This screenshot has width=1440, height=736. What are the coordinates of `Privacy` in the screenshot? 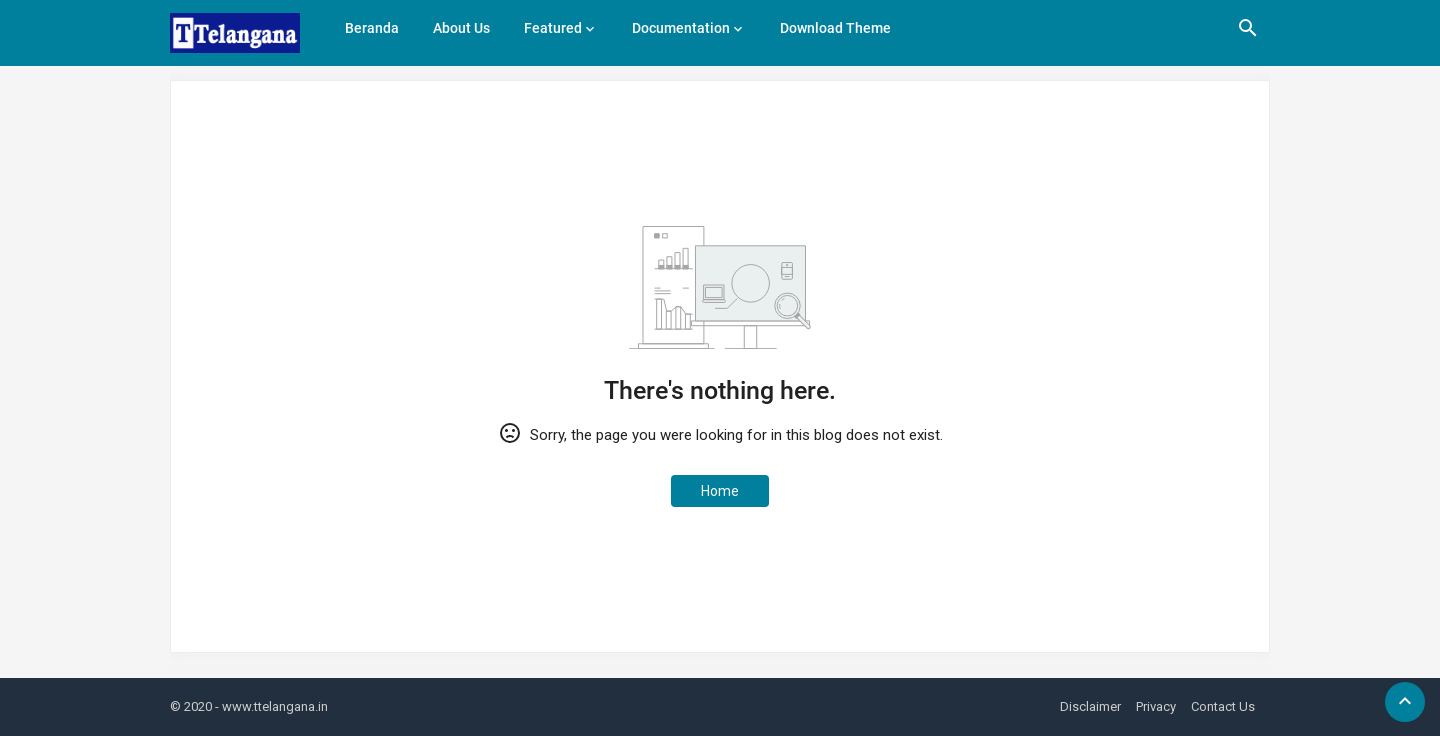 It's located at (1156, 706).